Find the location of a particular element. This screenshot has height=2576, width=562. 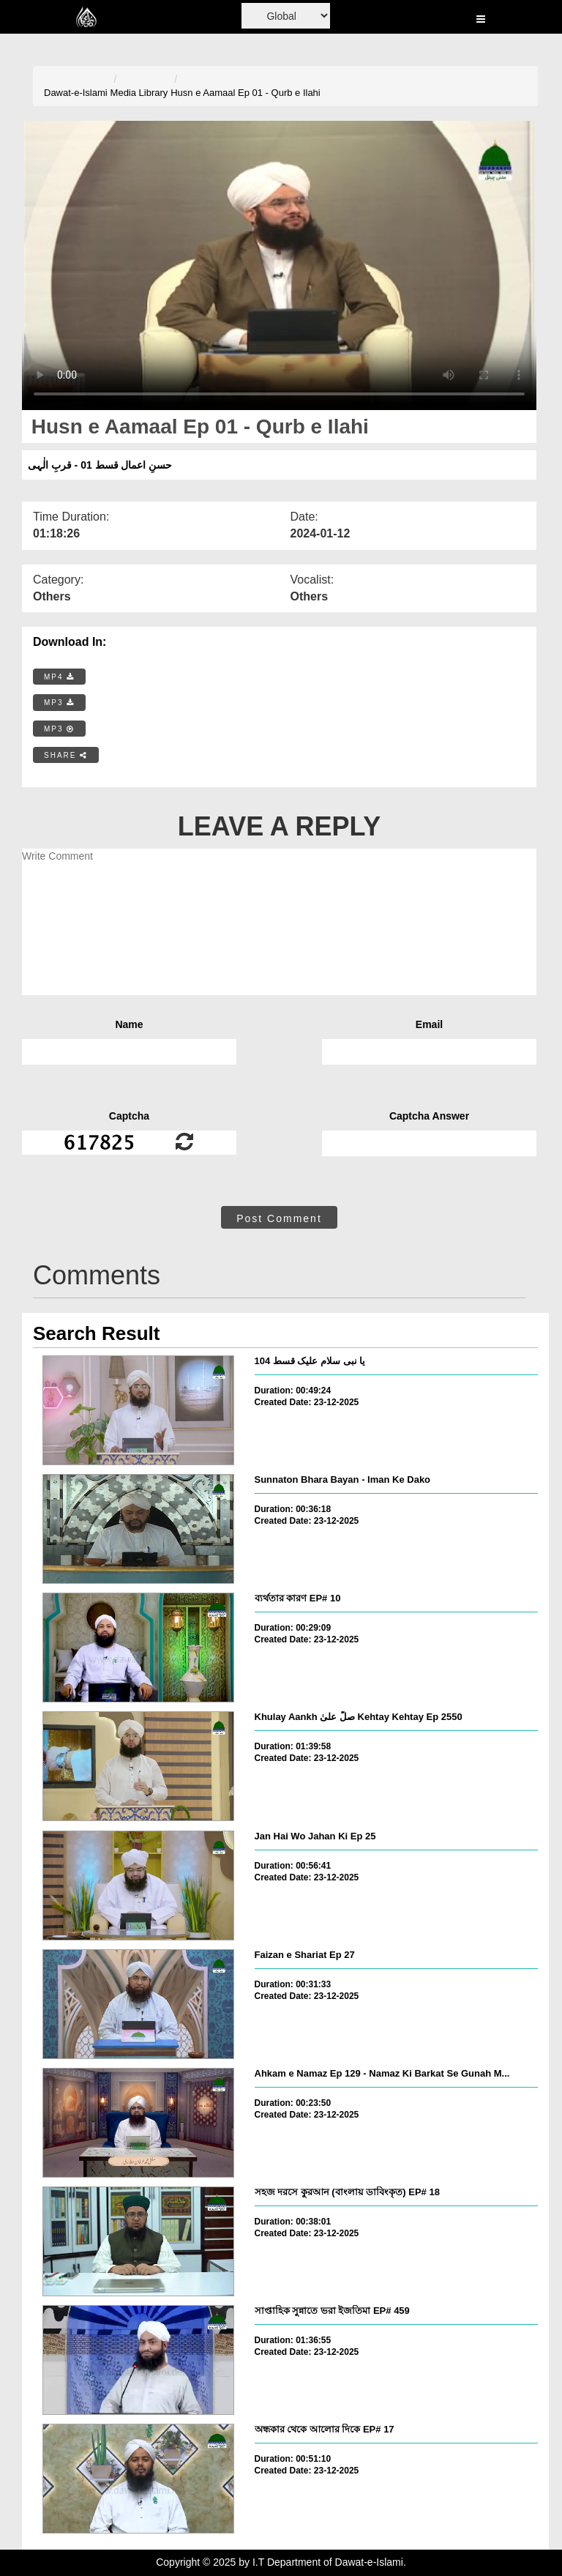

MP4 is located at coordinates (59, 677).